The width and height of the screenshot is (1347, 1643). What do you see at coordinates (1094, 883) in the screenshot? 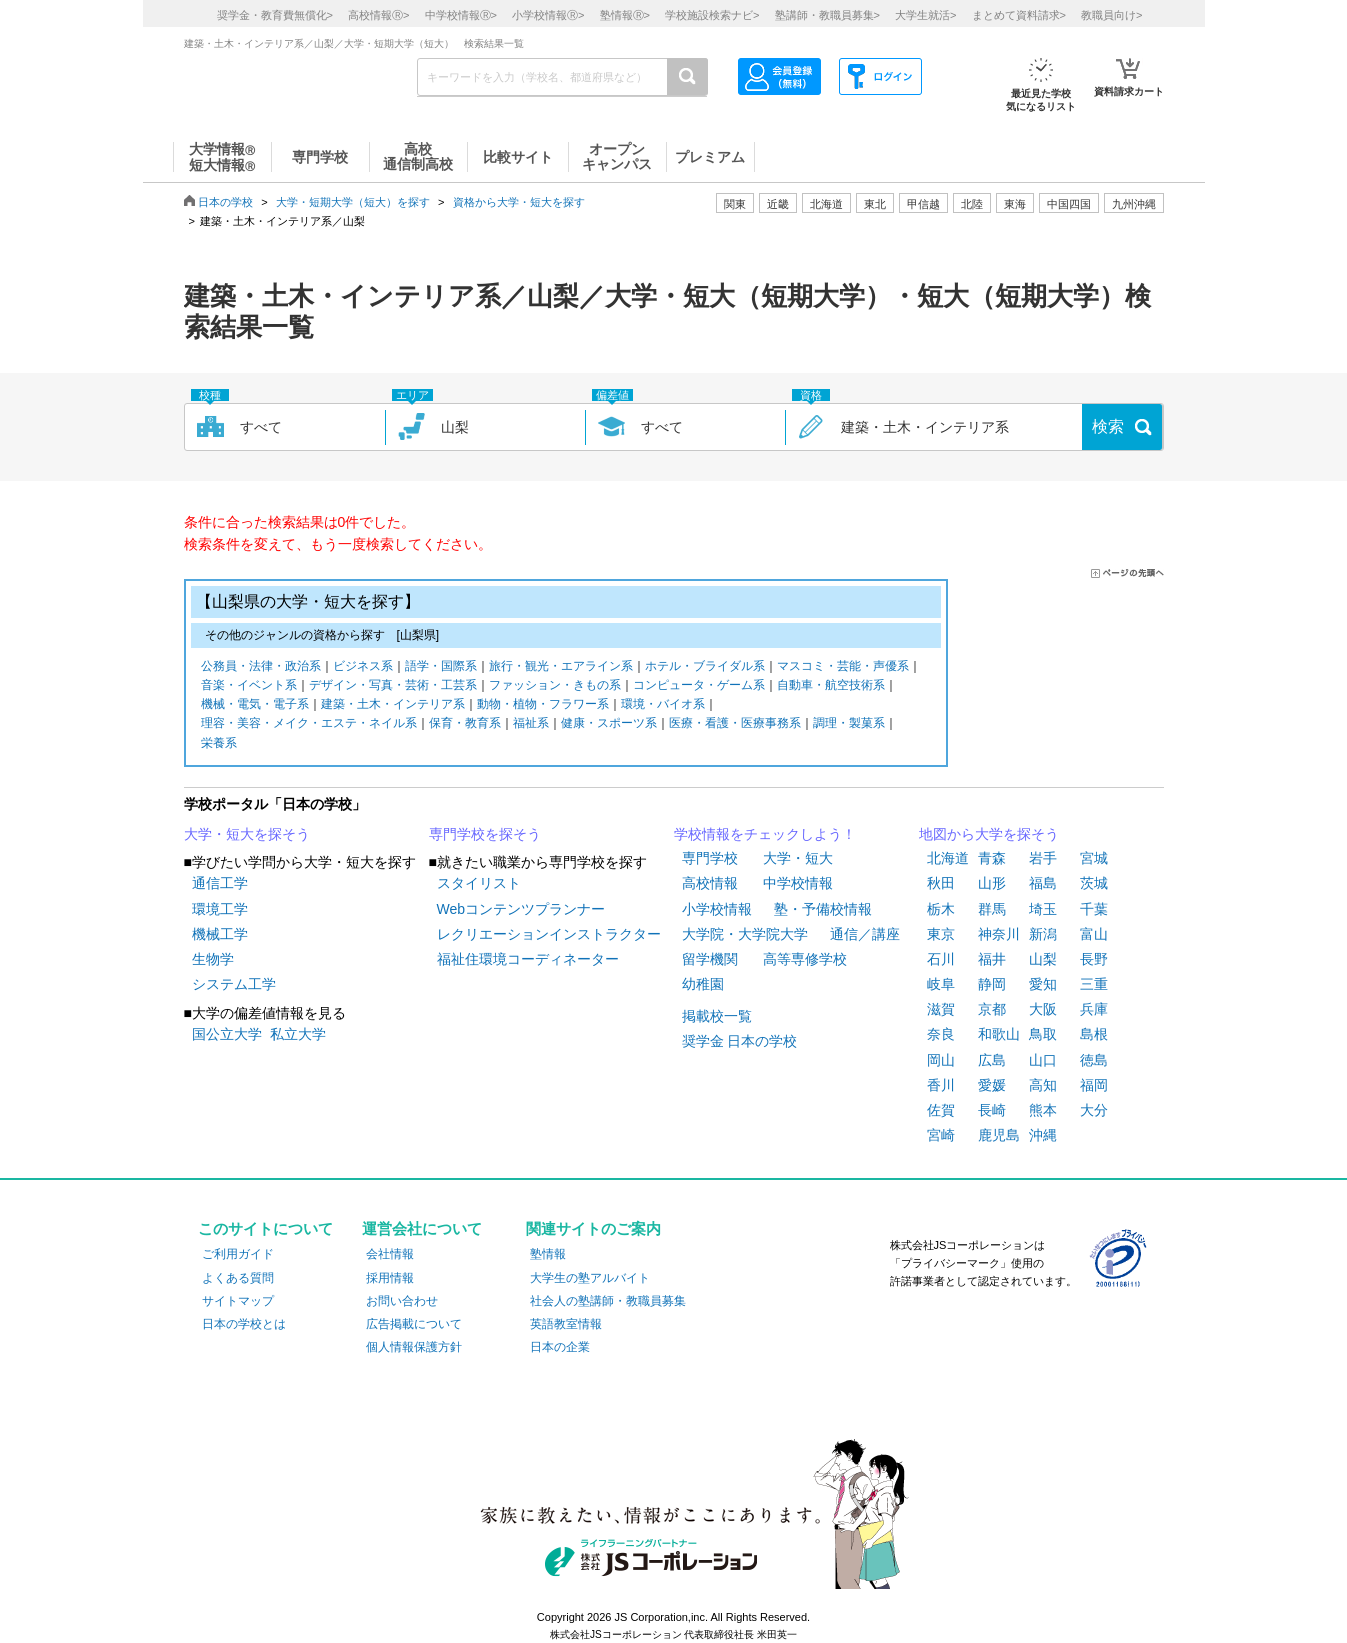
I see `茨城` at bounding box center [1094, 883].